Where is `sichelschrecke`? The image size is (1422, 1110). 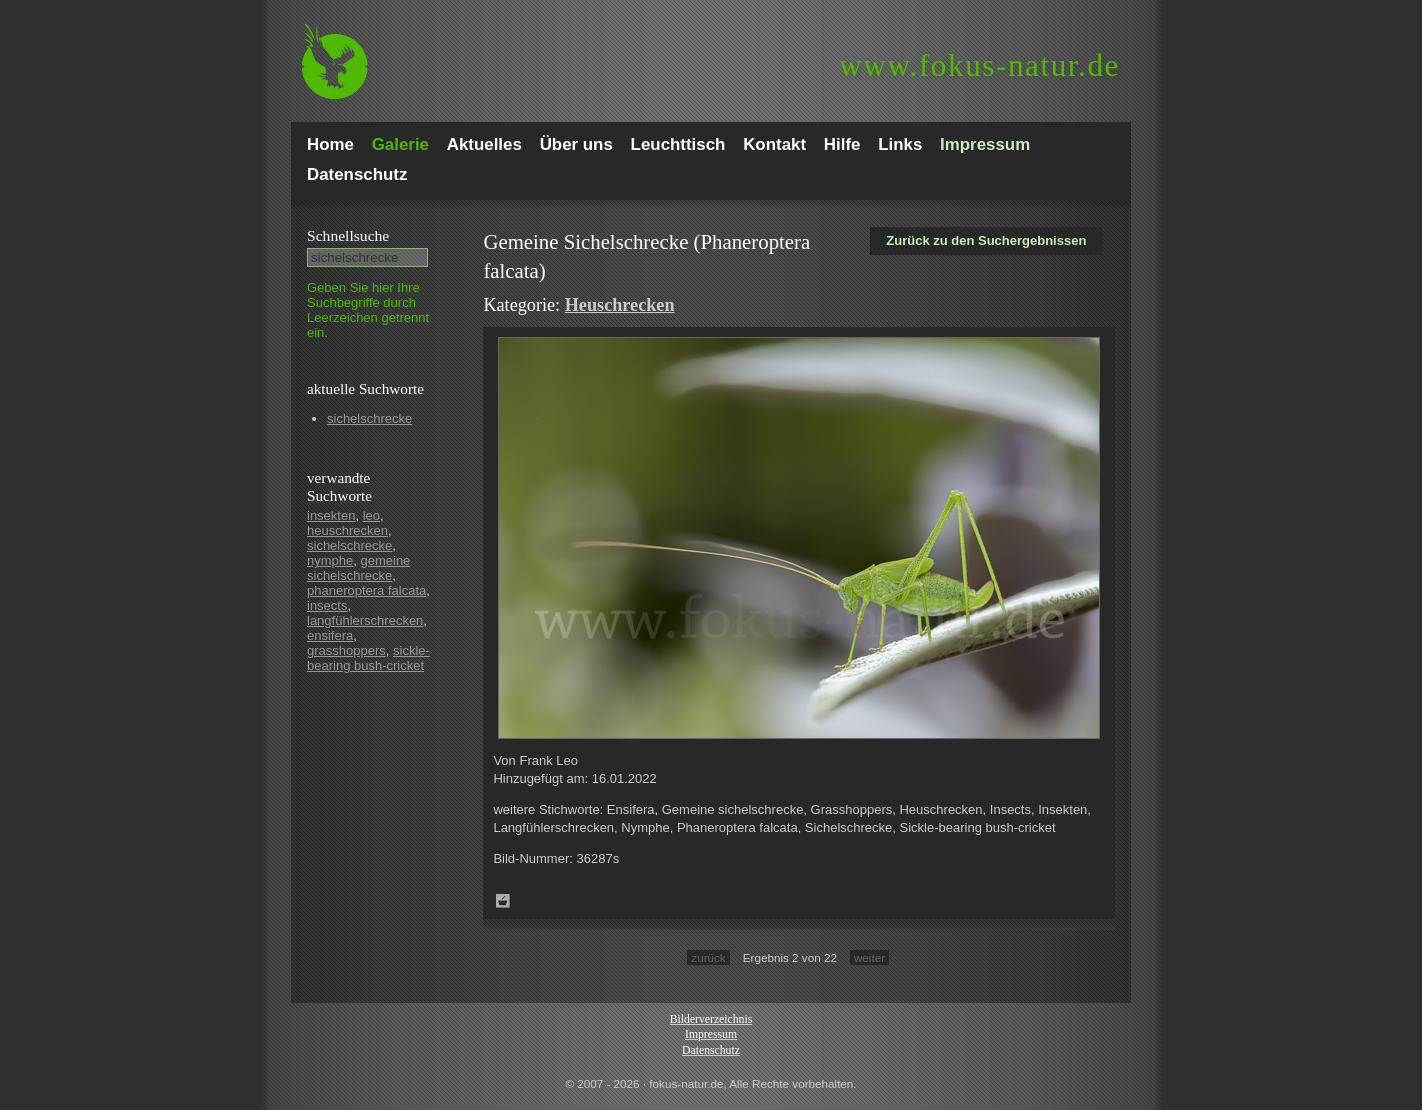
sichelschrecke is located at coordinates (369, 418).